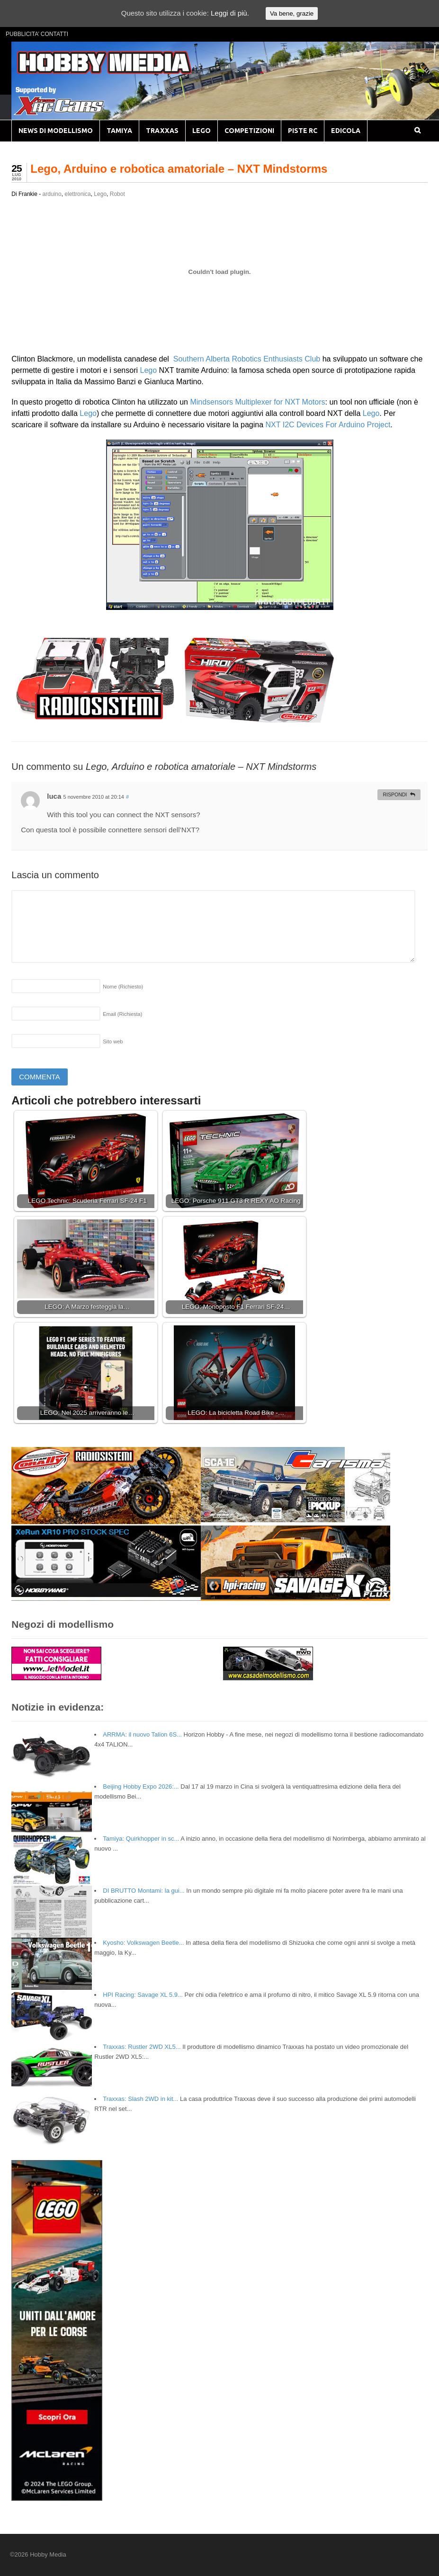  I want to click on PISTE RC, so click(302, 130).